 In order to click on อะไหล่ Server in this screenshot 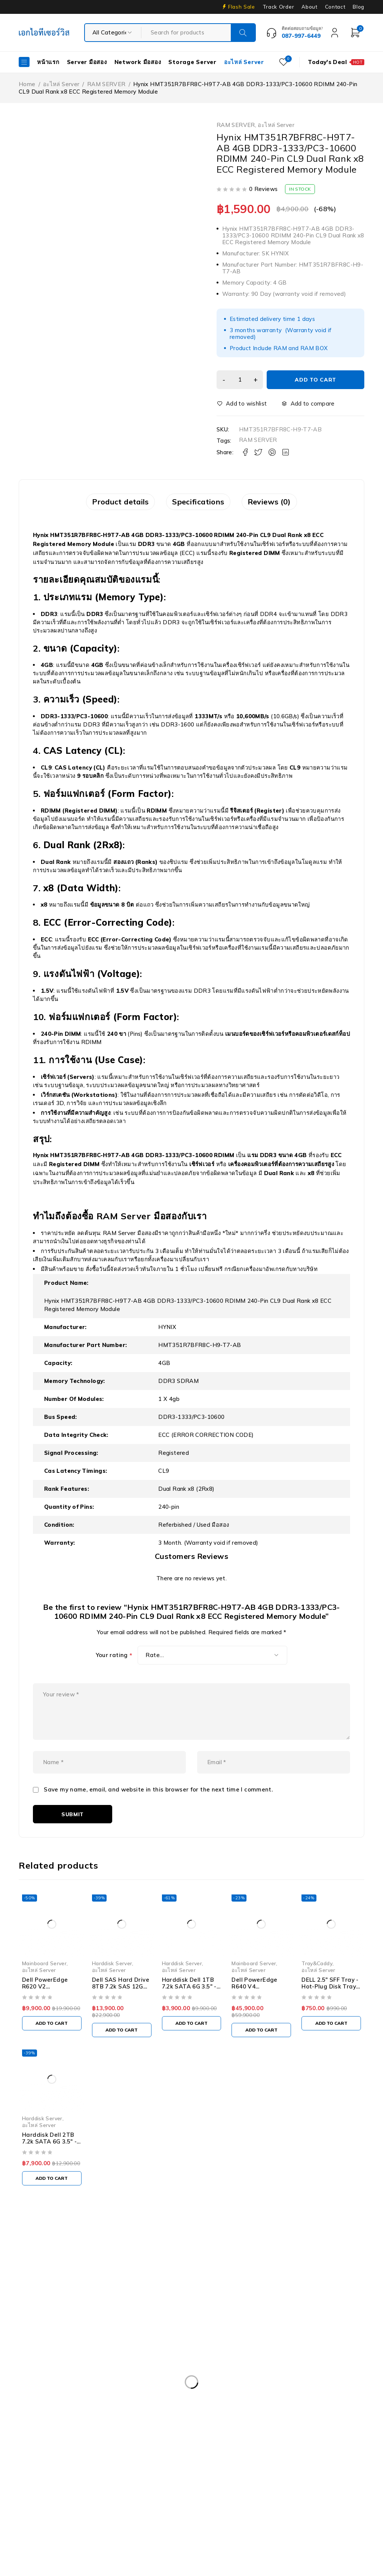, I will do `click(61, 84)`.